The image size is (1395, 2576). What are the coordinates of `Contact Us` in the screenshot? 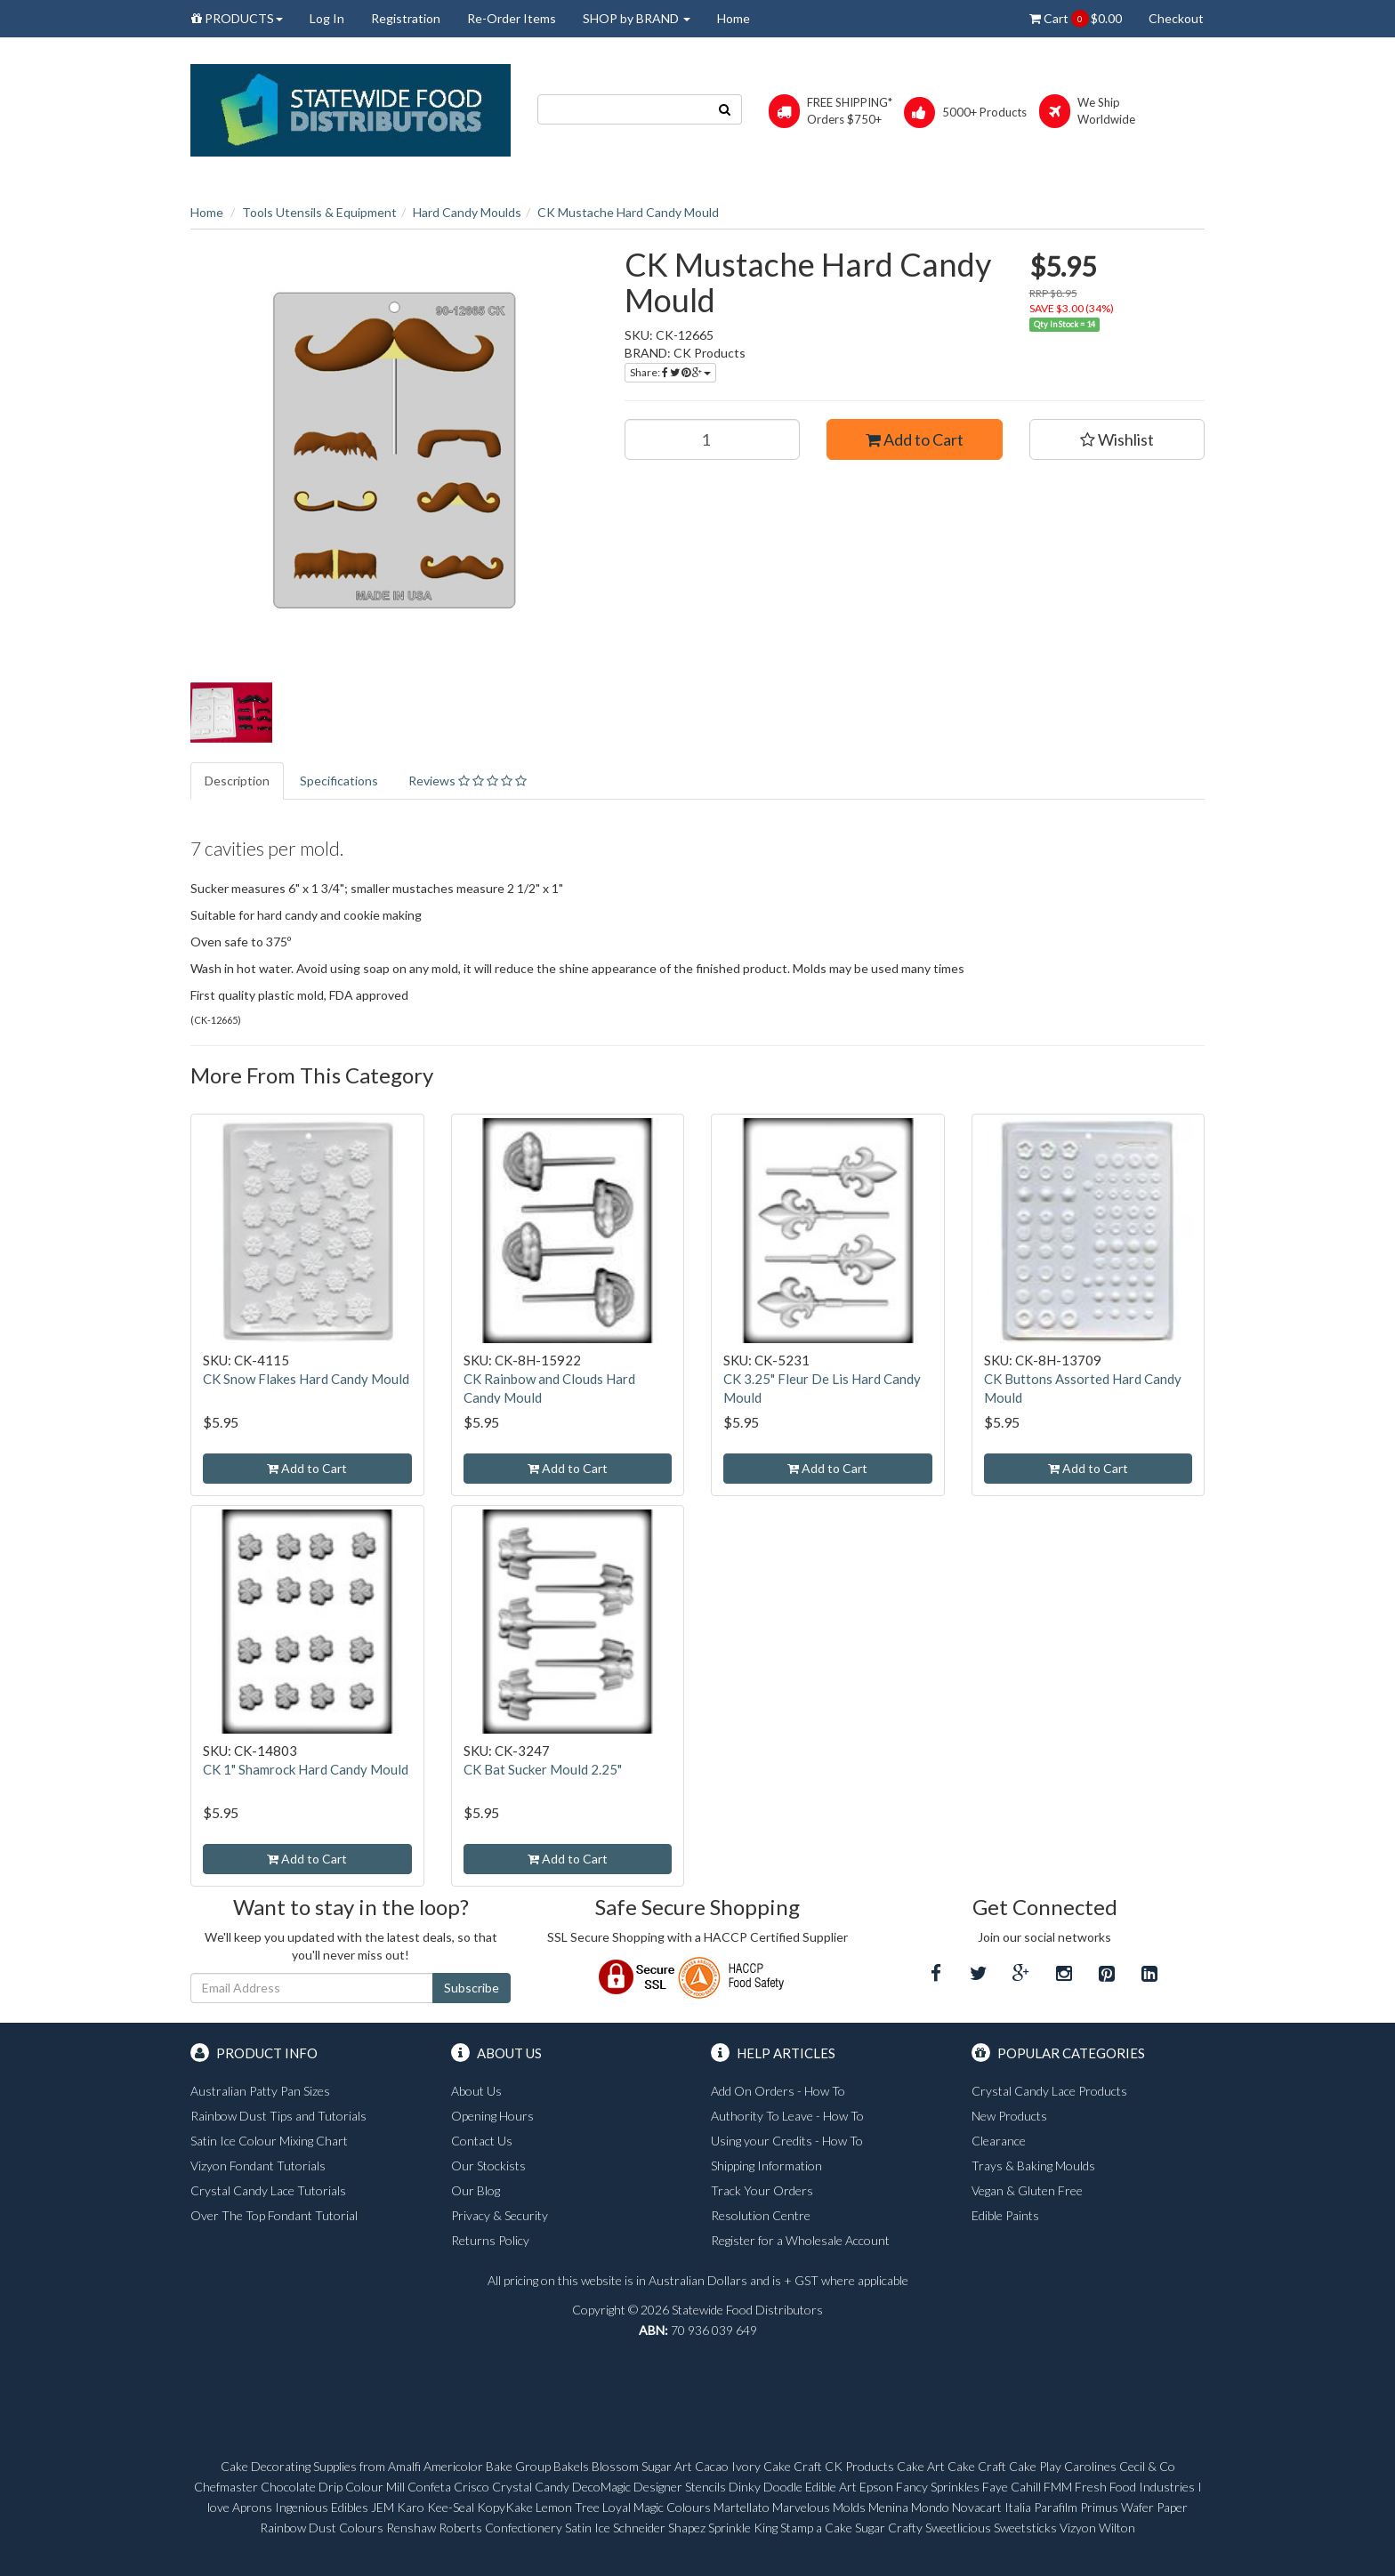 It's located at (481, 2140).